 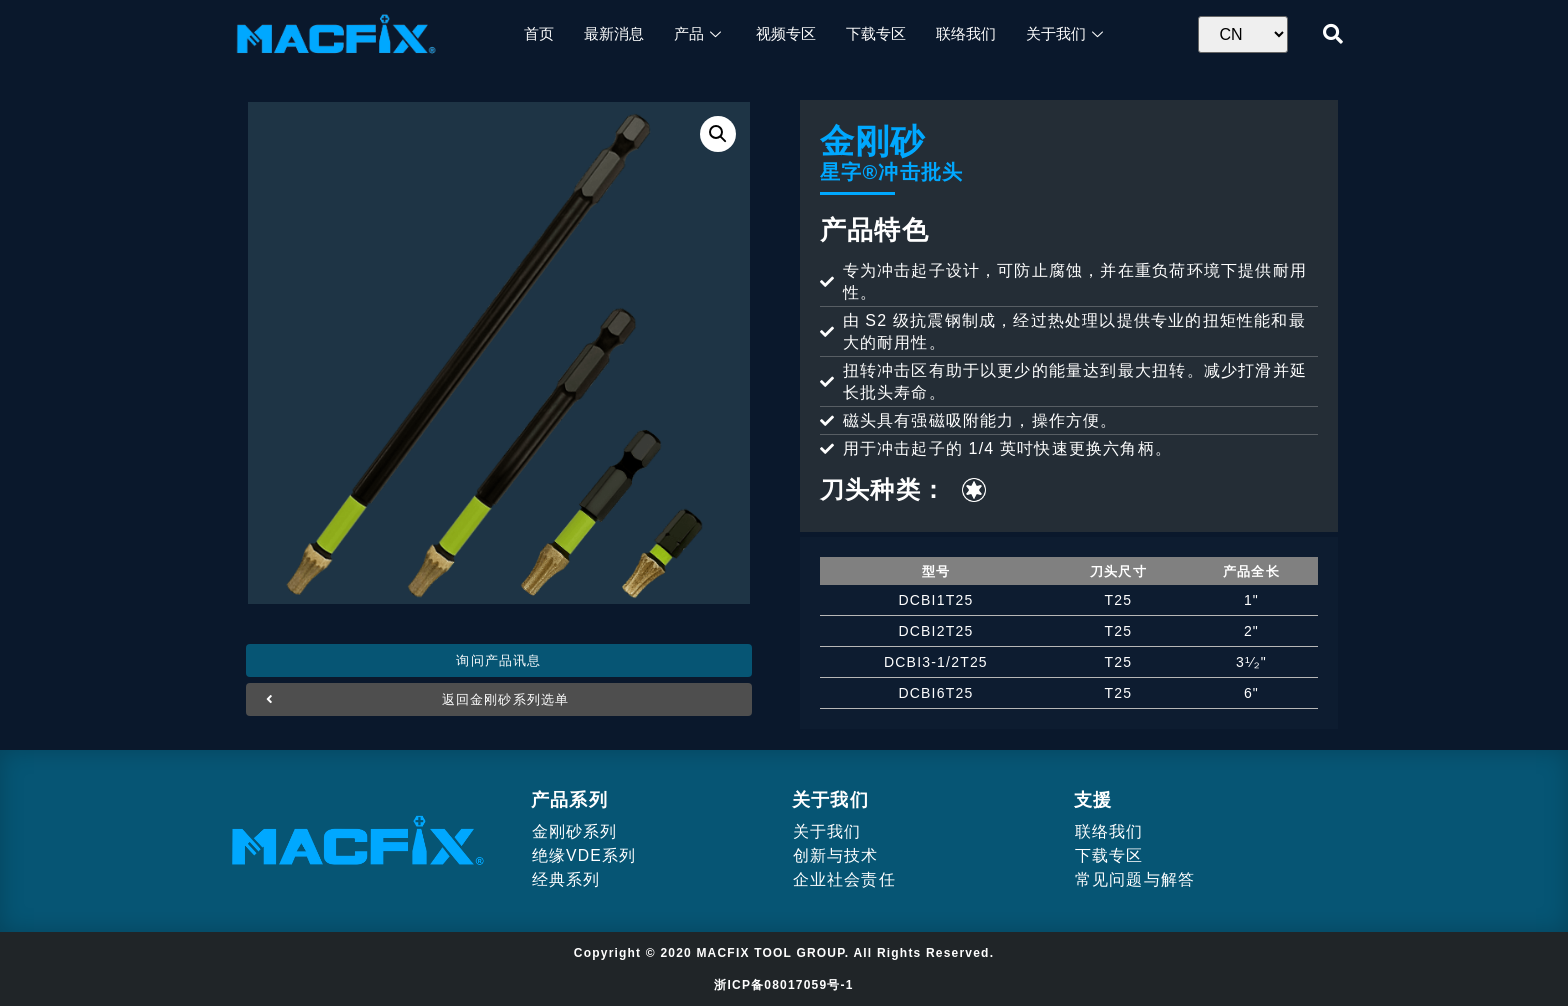 What do you see at coordinates (1134, 879) in the screenshot?
I see `常见问题与解答` at bounding box center [1134, 879].